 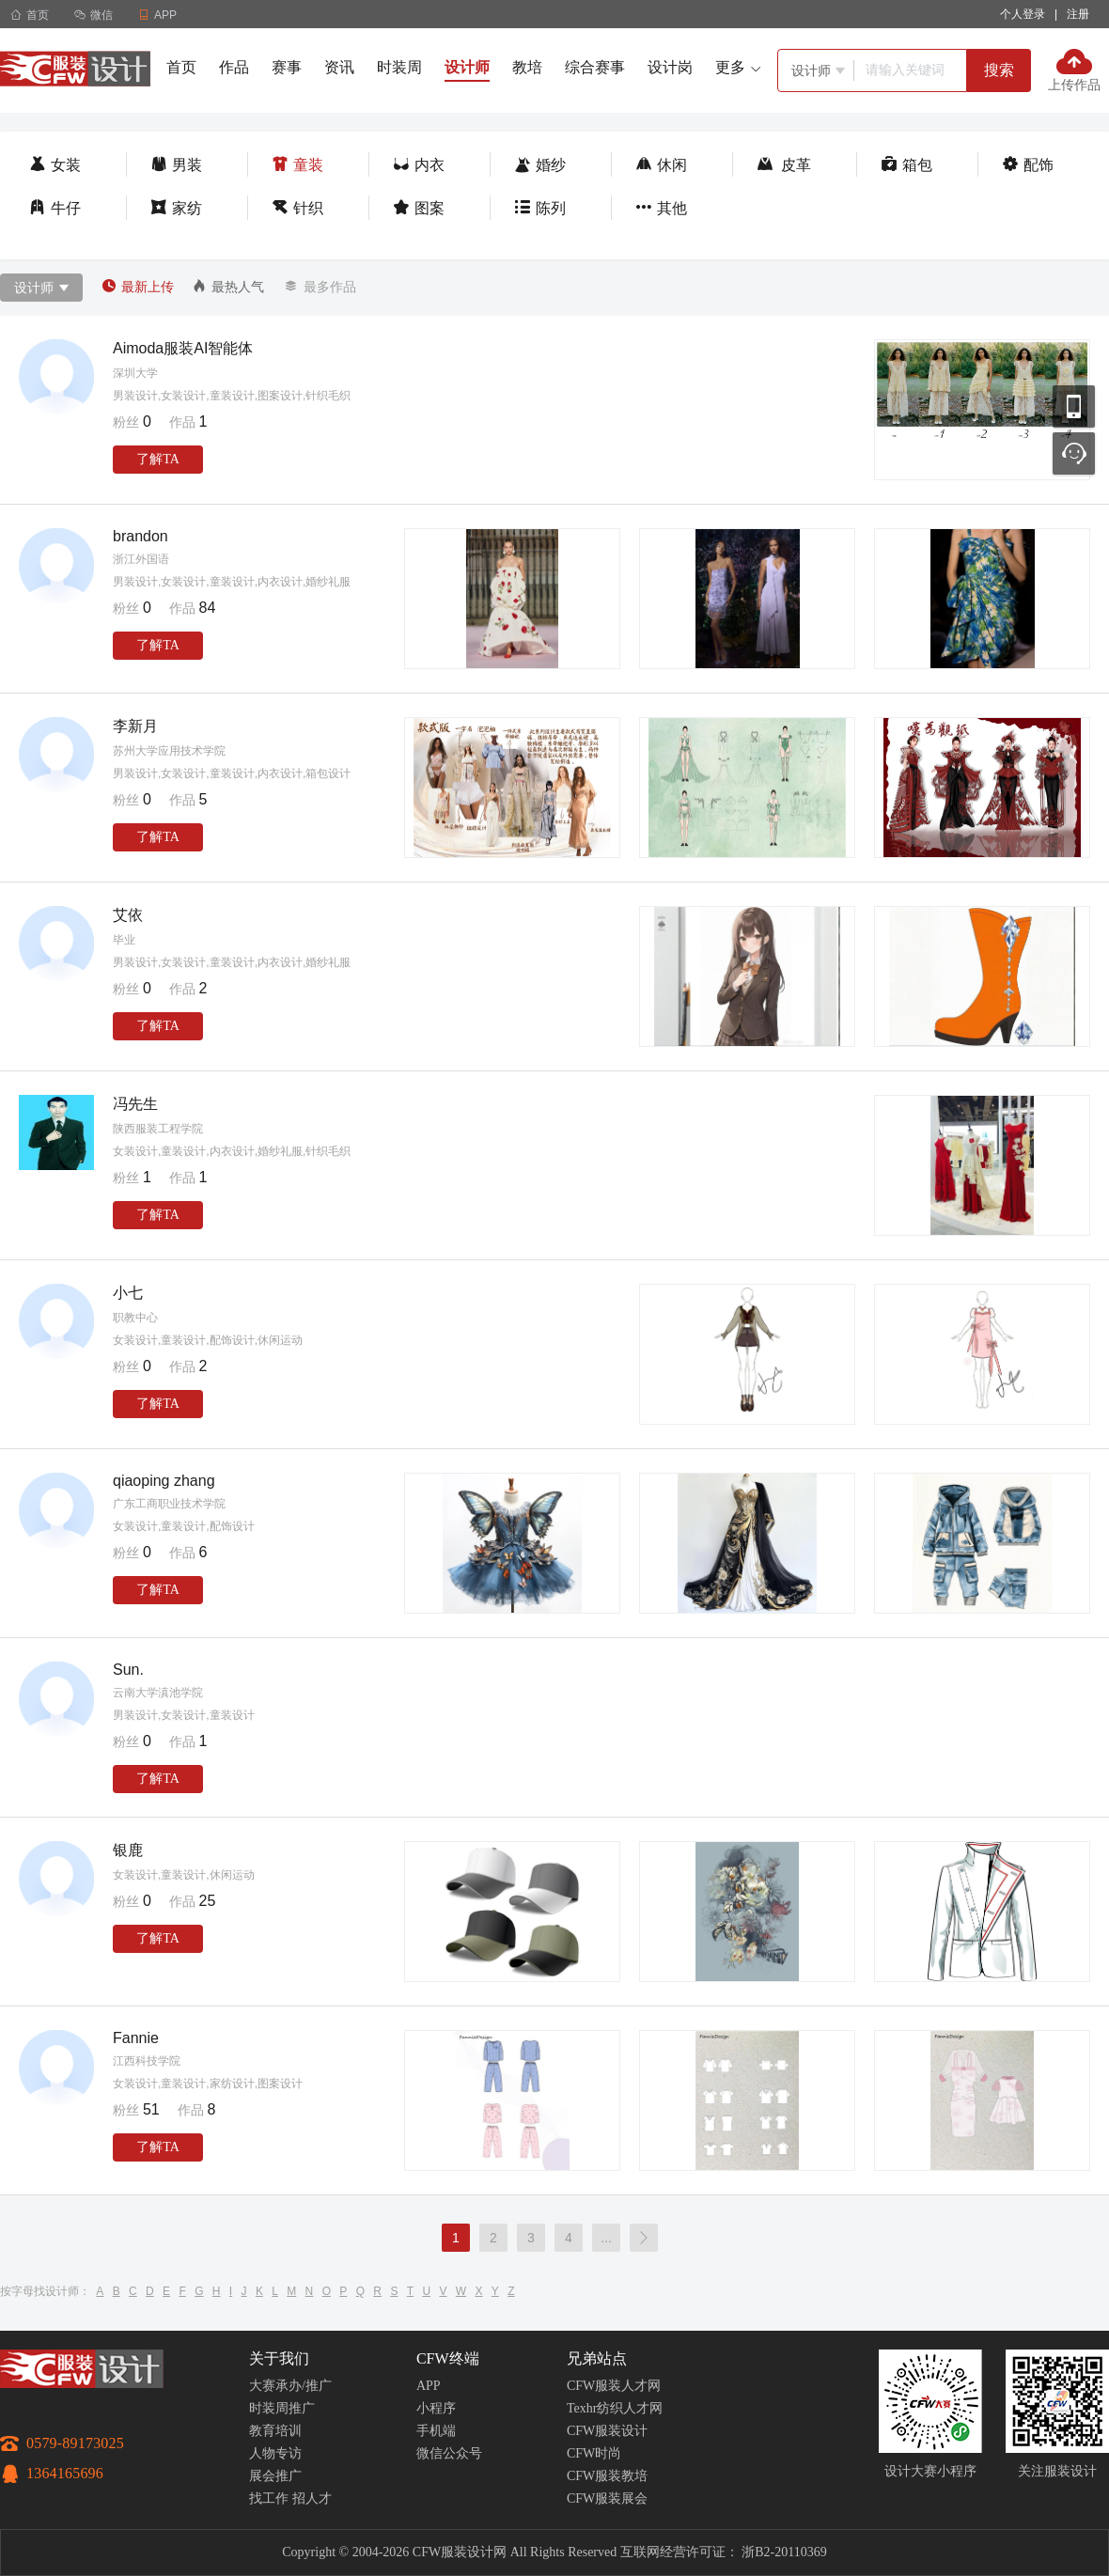 I want to click on 时装周推广, so click(x=282, y=2408).